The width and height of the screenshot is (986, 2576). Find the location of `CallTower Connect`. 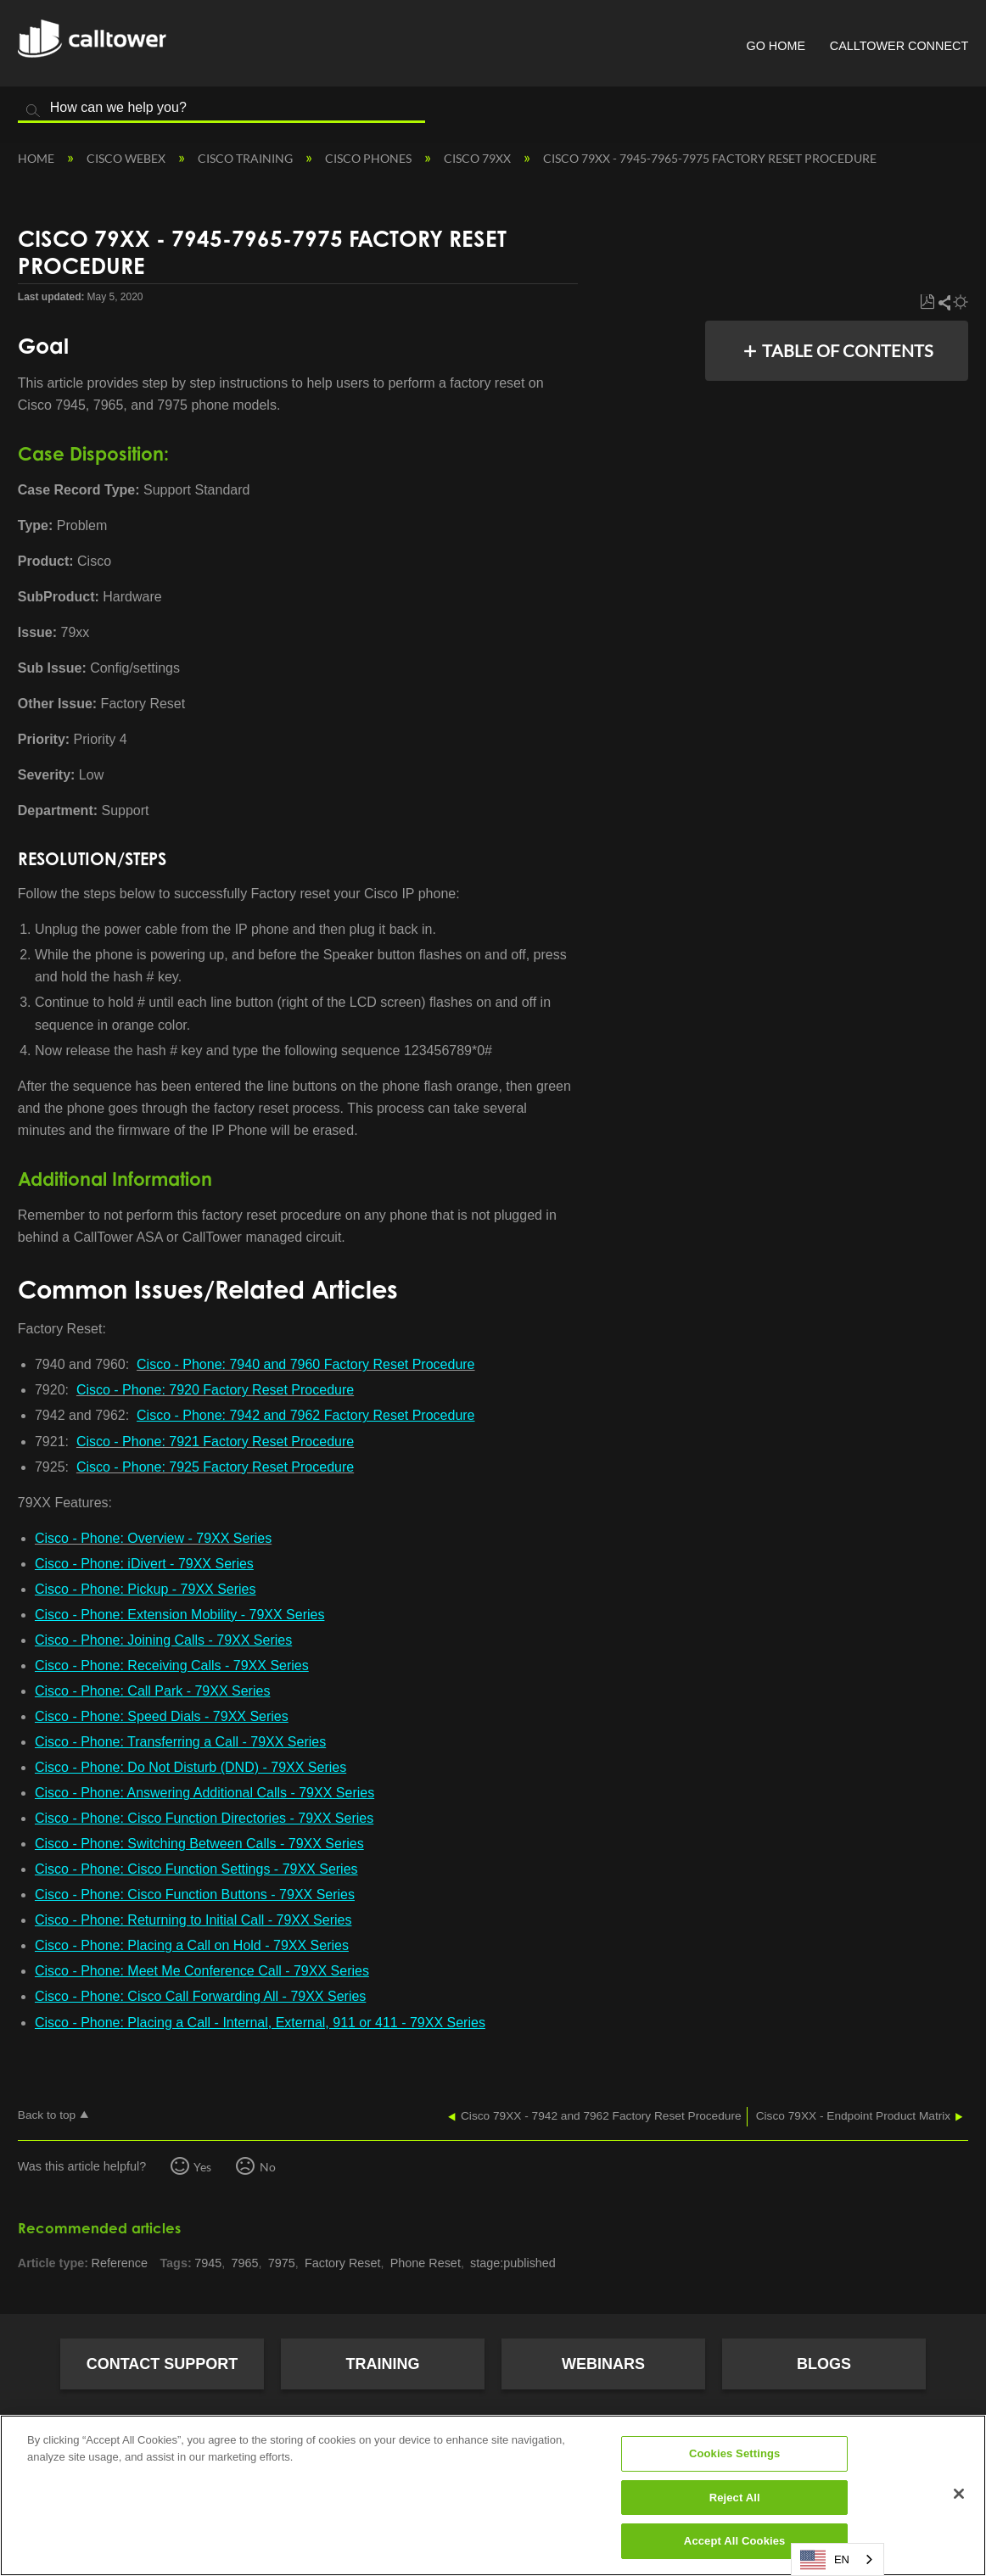

CallTower Connect is located at coordinates (899, 46).